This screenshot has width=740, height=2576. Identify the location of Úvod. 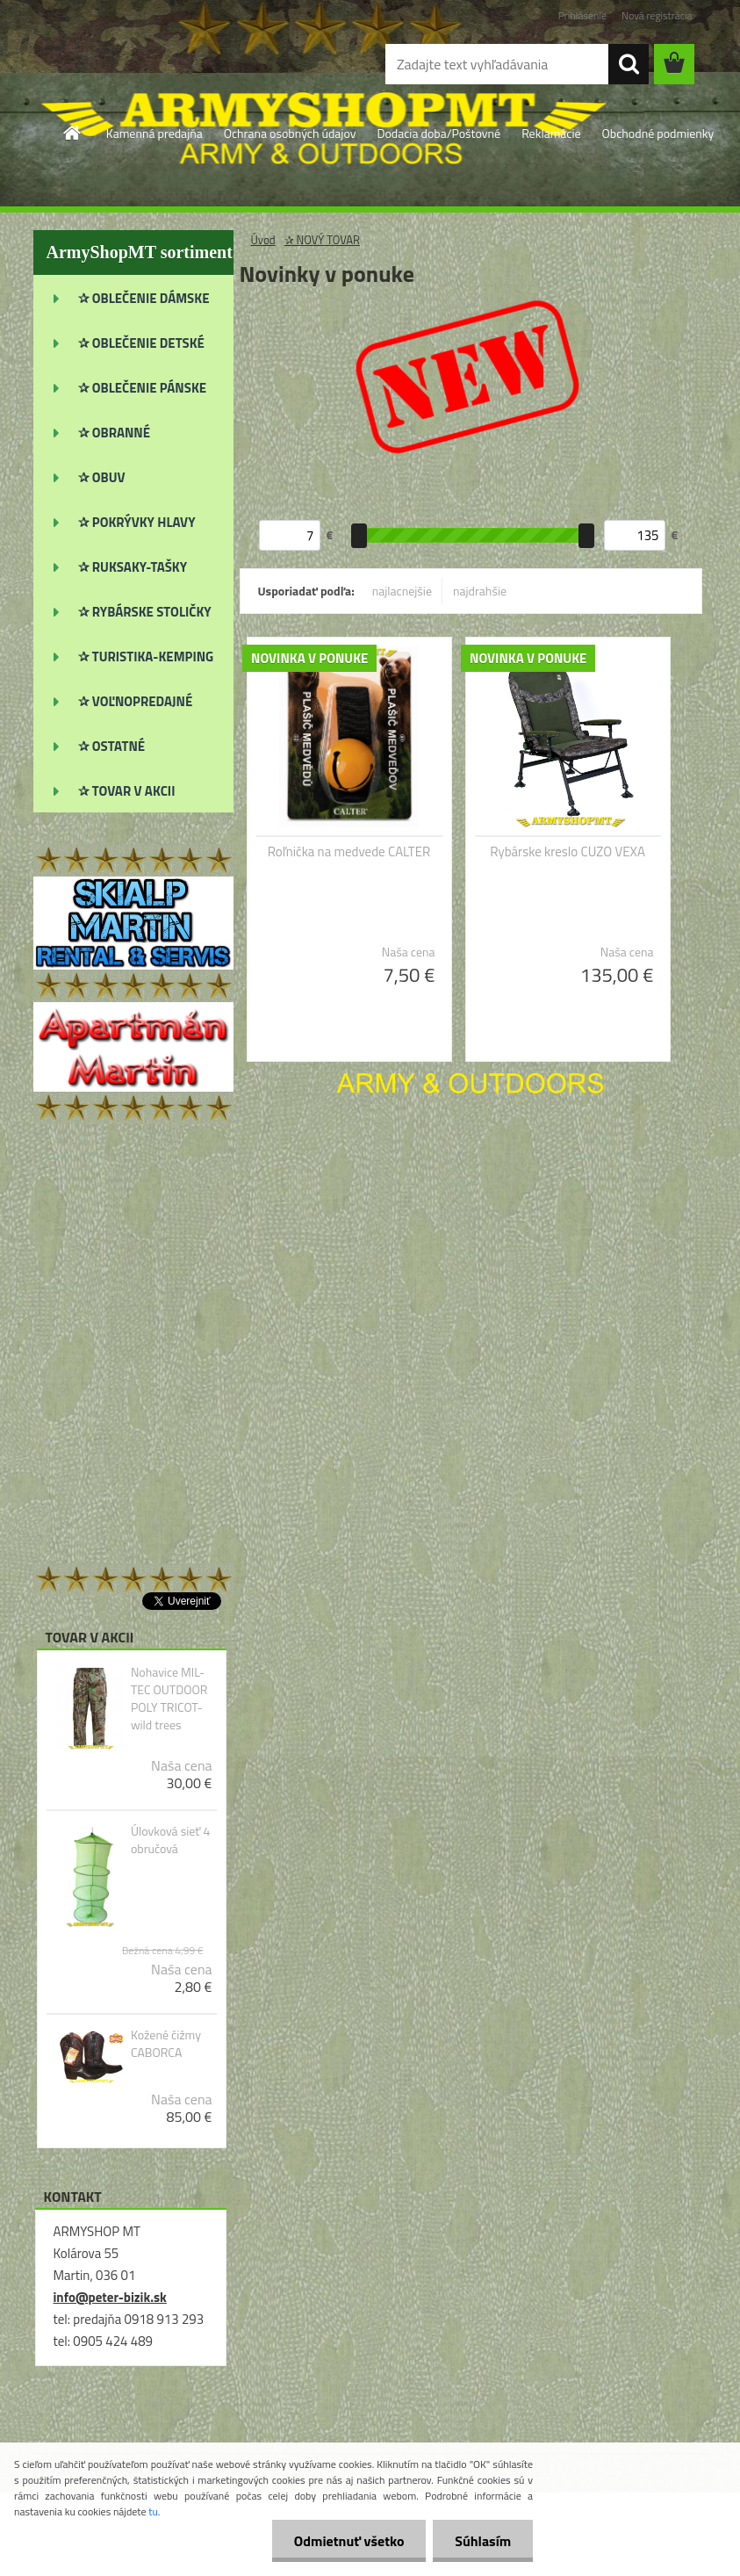
(263, 240).